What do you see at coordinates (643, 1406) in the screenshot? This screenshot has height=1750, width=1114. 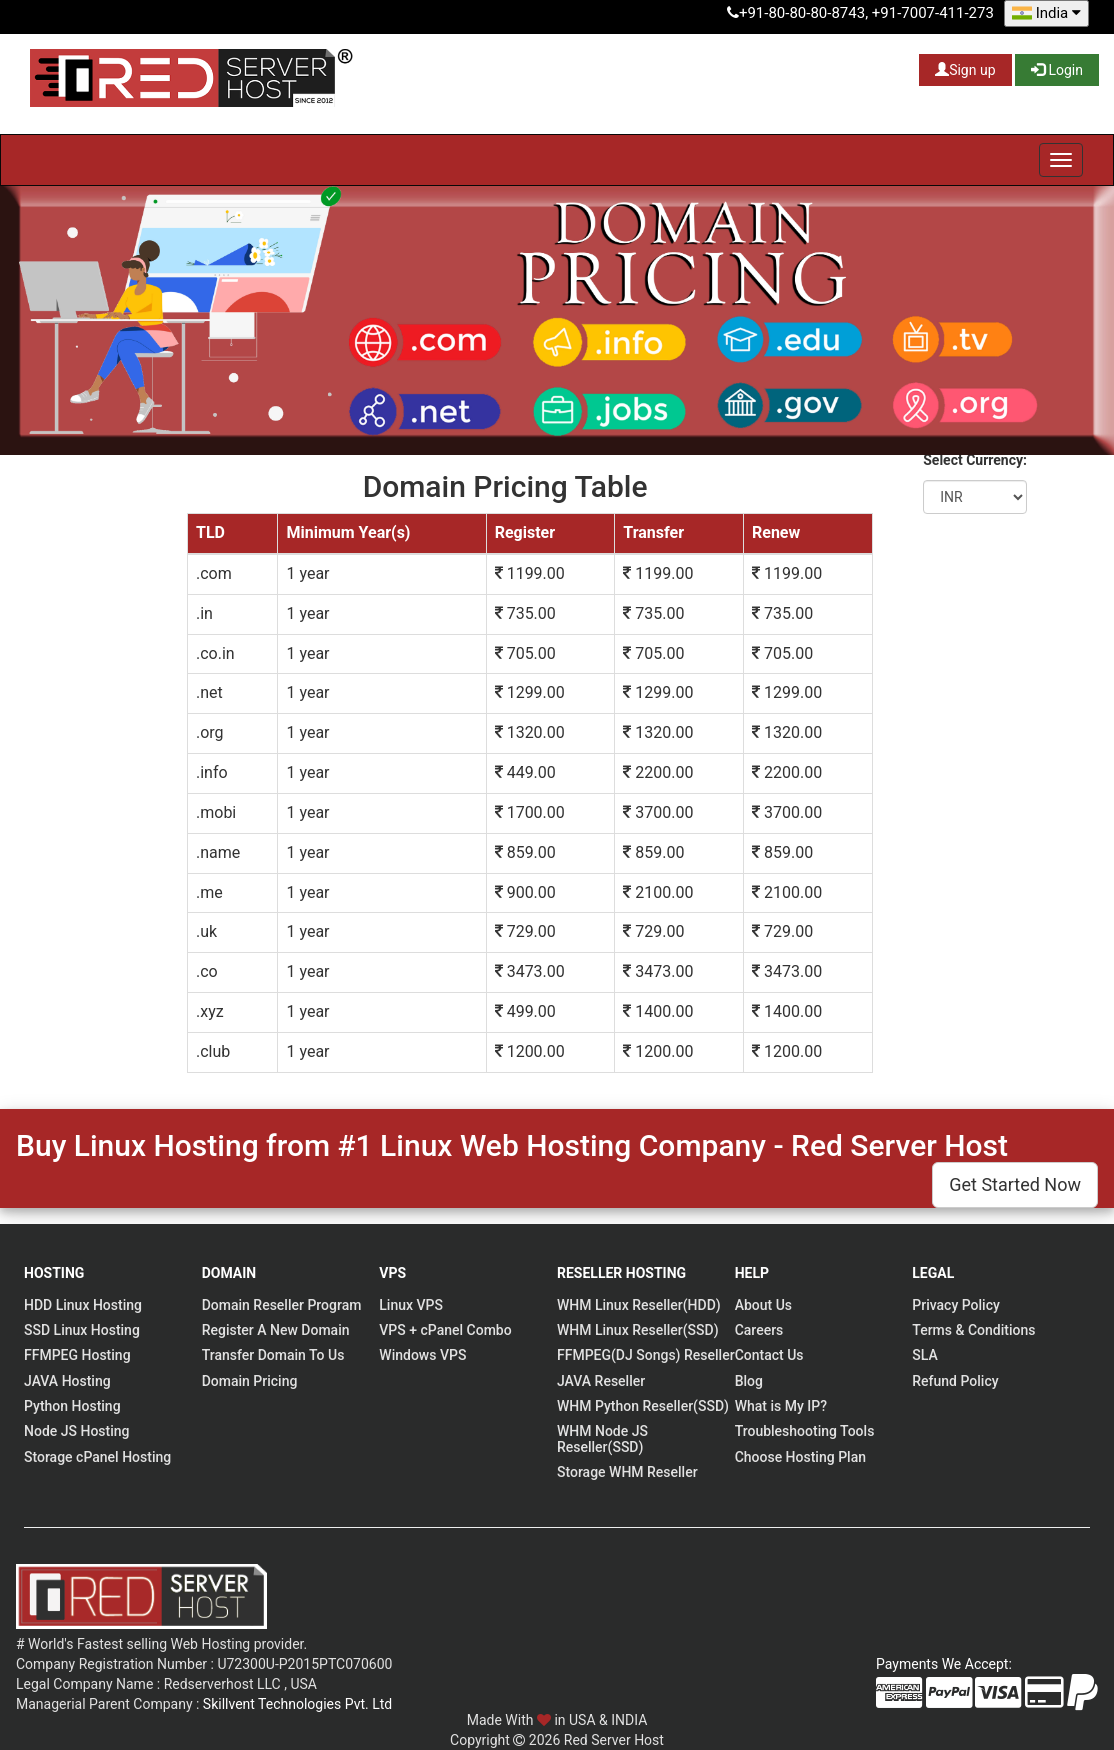 I see `WHM Python Reseller(SSD)` at bounding box center [643, 1406].